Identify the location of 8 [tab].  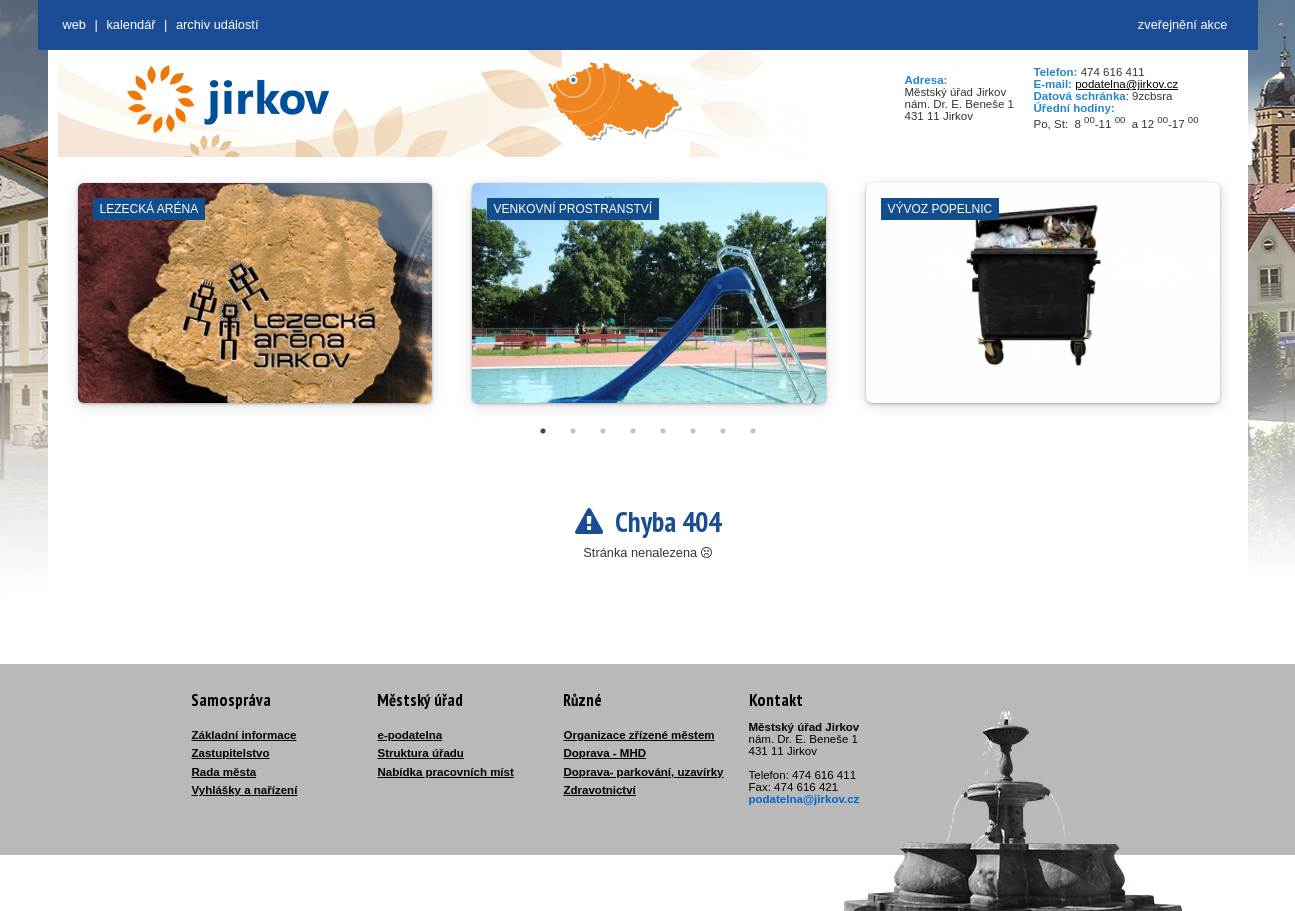
(753, 431).